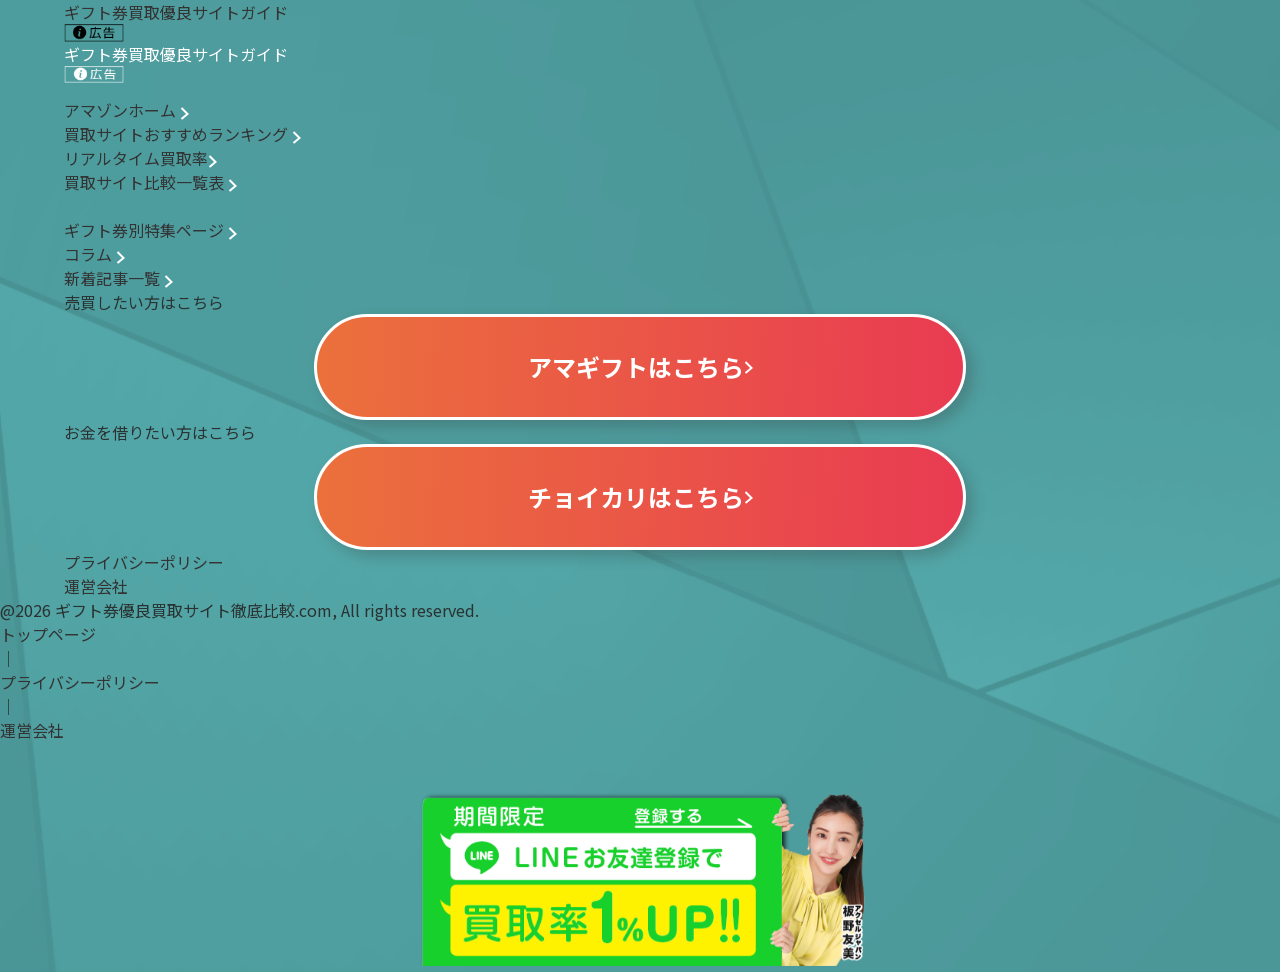 Image resolution: width=1280 pixels, height=972 pixels. I want to click on ギフト券別特集ページ, so click(150, 230).